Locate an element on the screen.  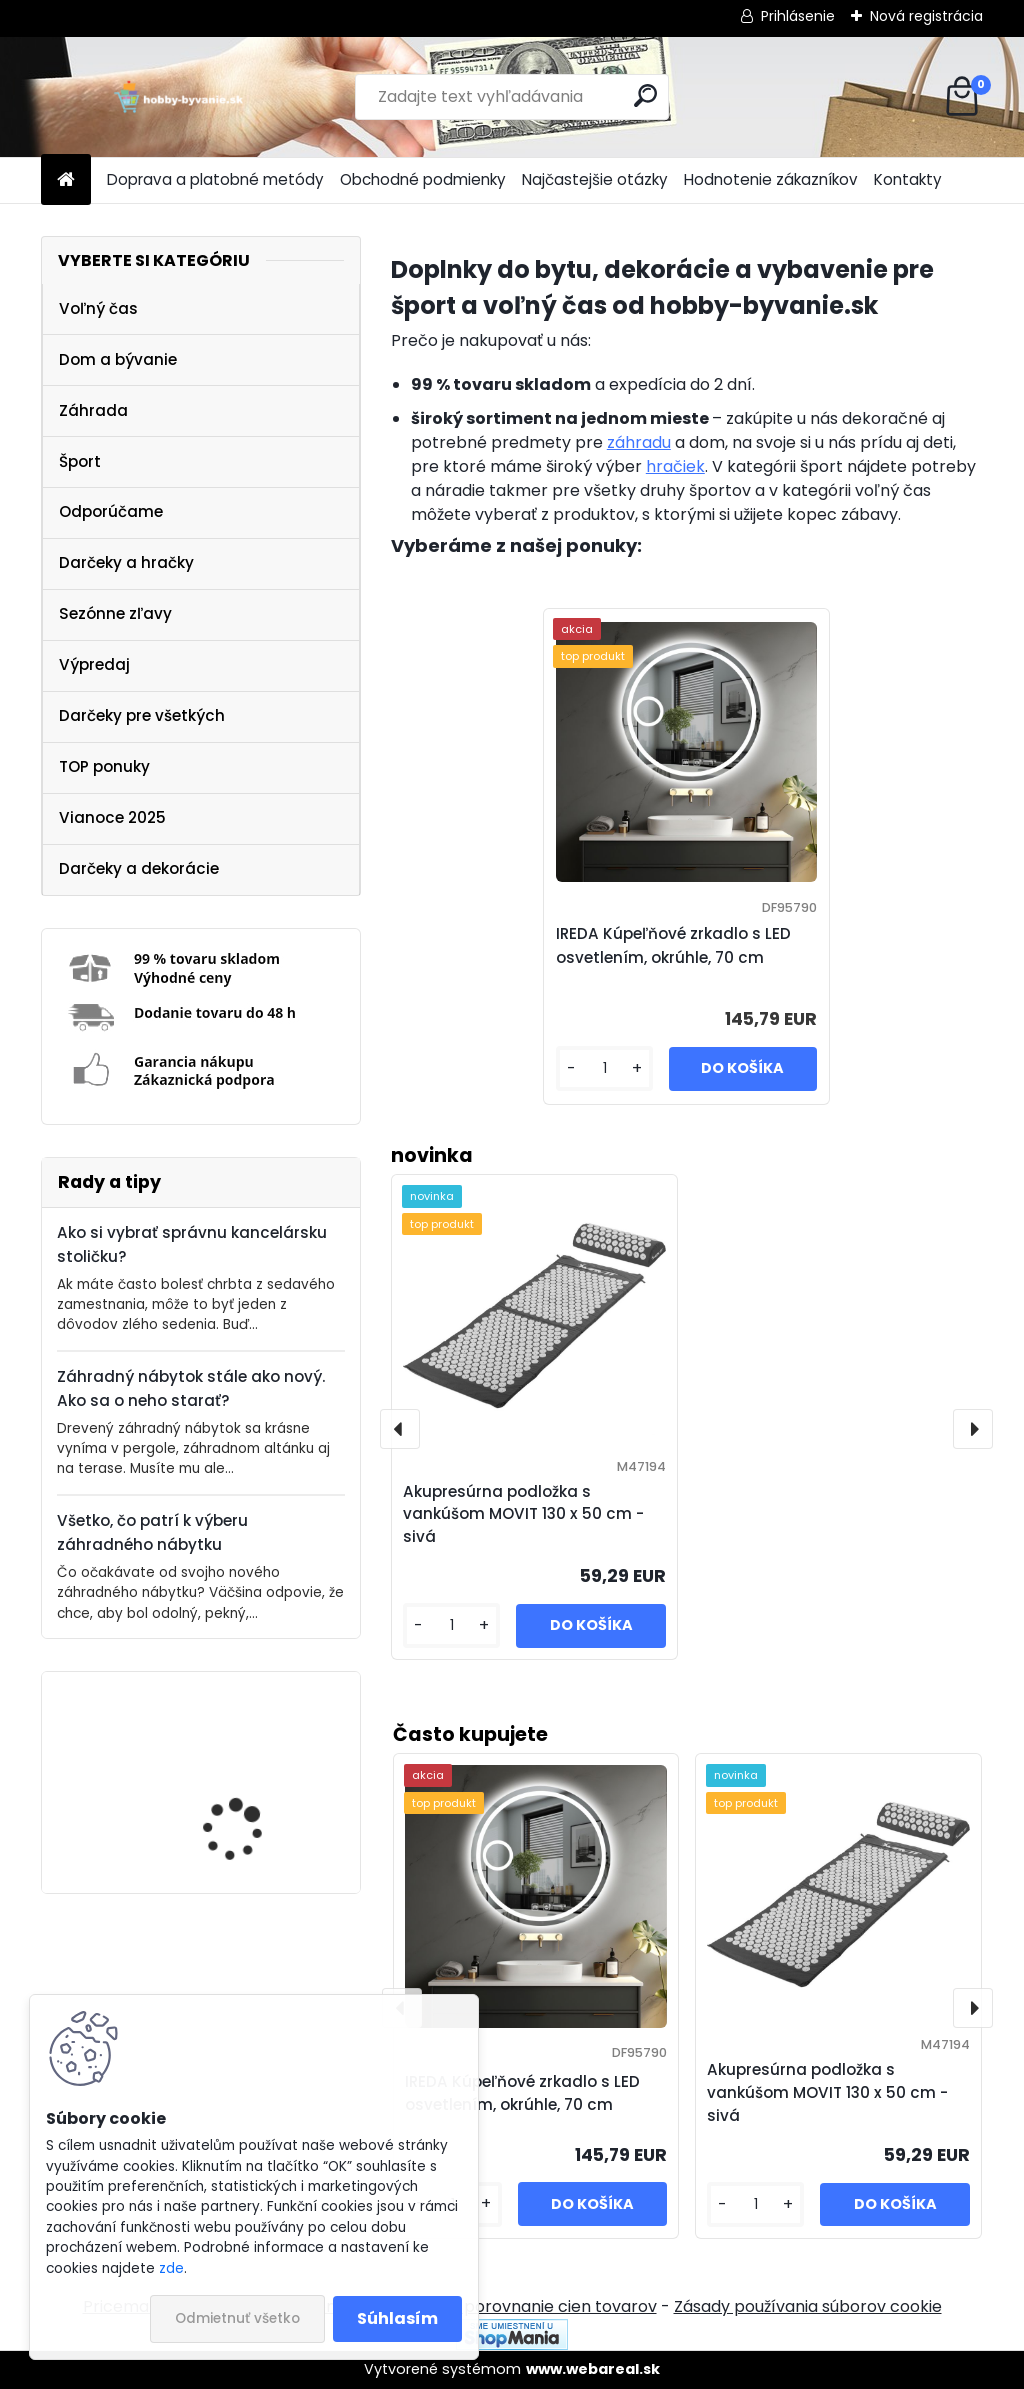
Akupresúrna podložka s vankúšom MOVIT 130 x 50 cm - sivá is located at coordinates (827, 2092).